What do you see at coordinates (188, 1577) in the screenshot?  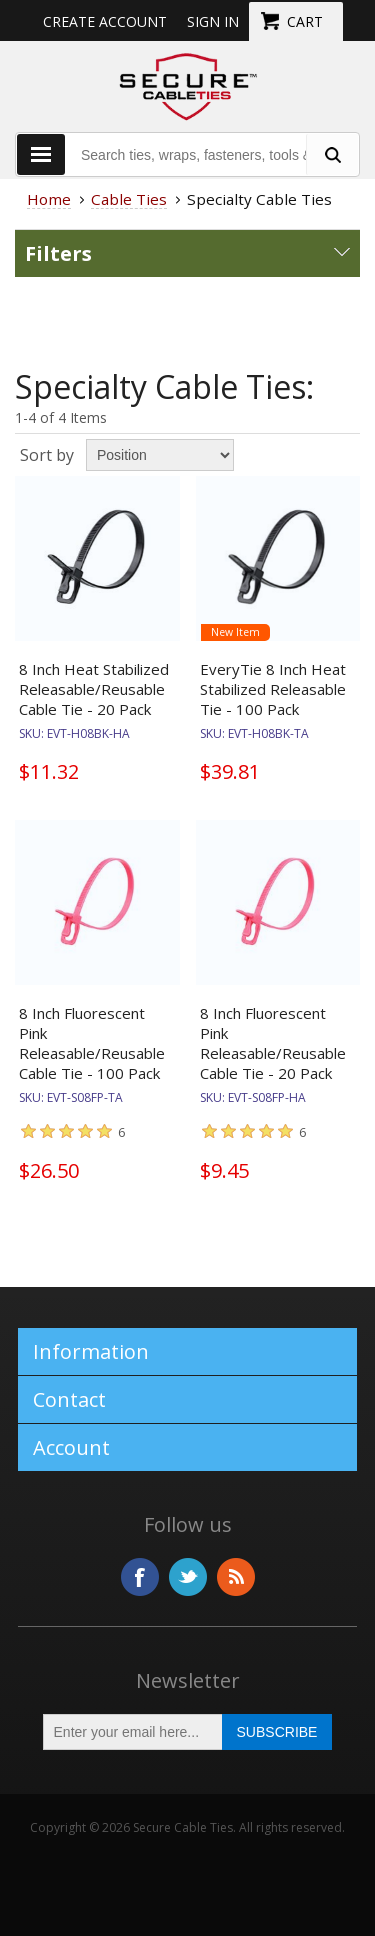 I see `Twitter` at bounding box center [188, 1577].